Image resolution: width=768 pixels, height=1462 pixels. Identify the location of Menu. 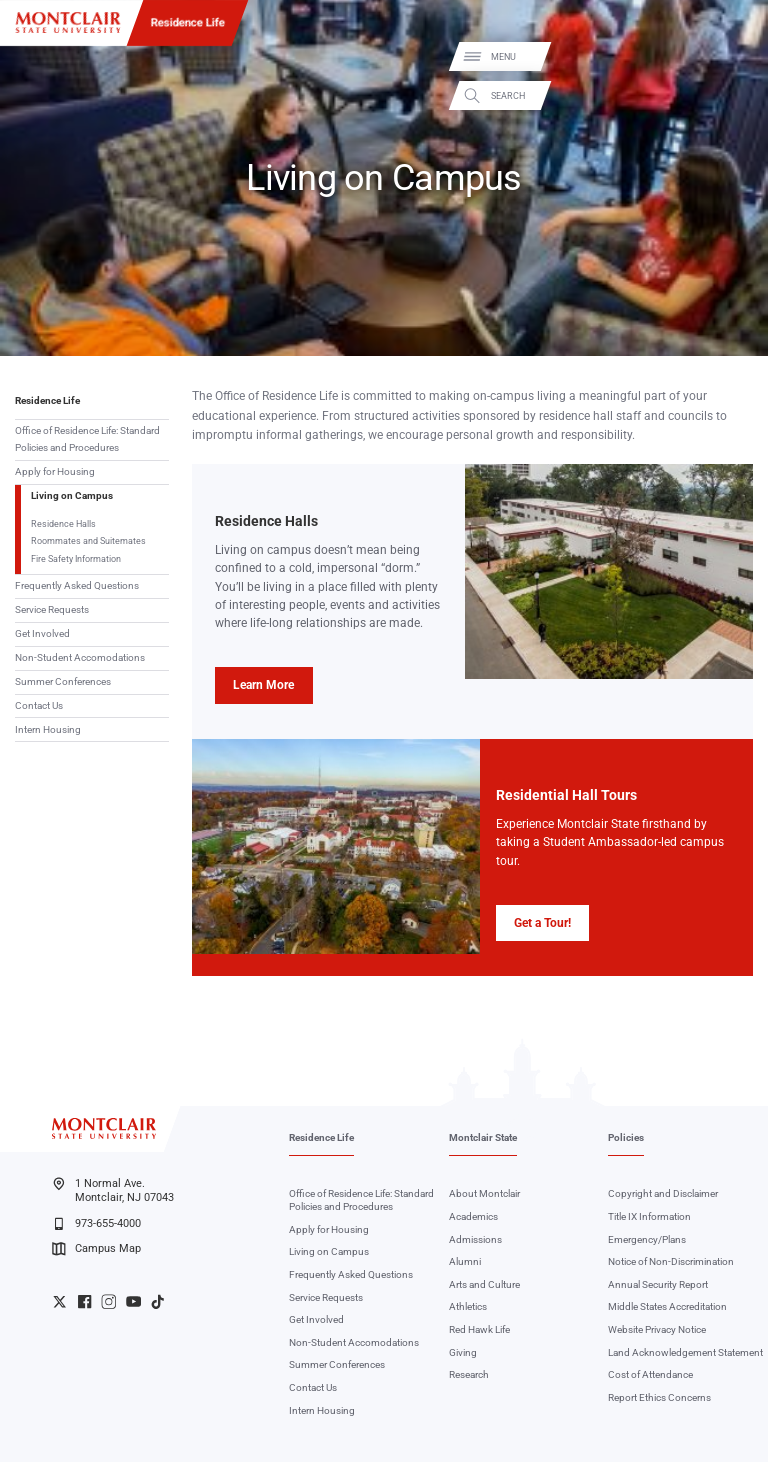
(731, 57).